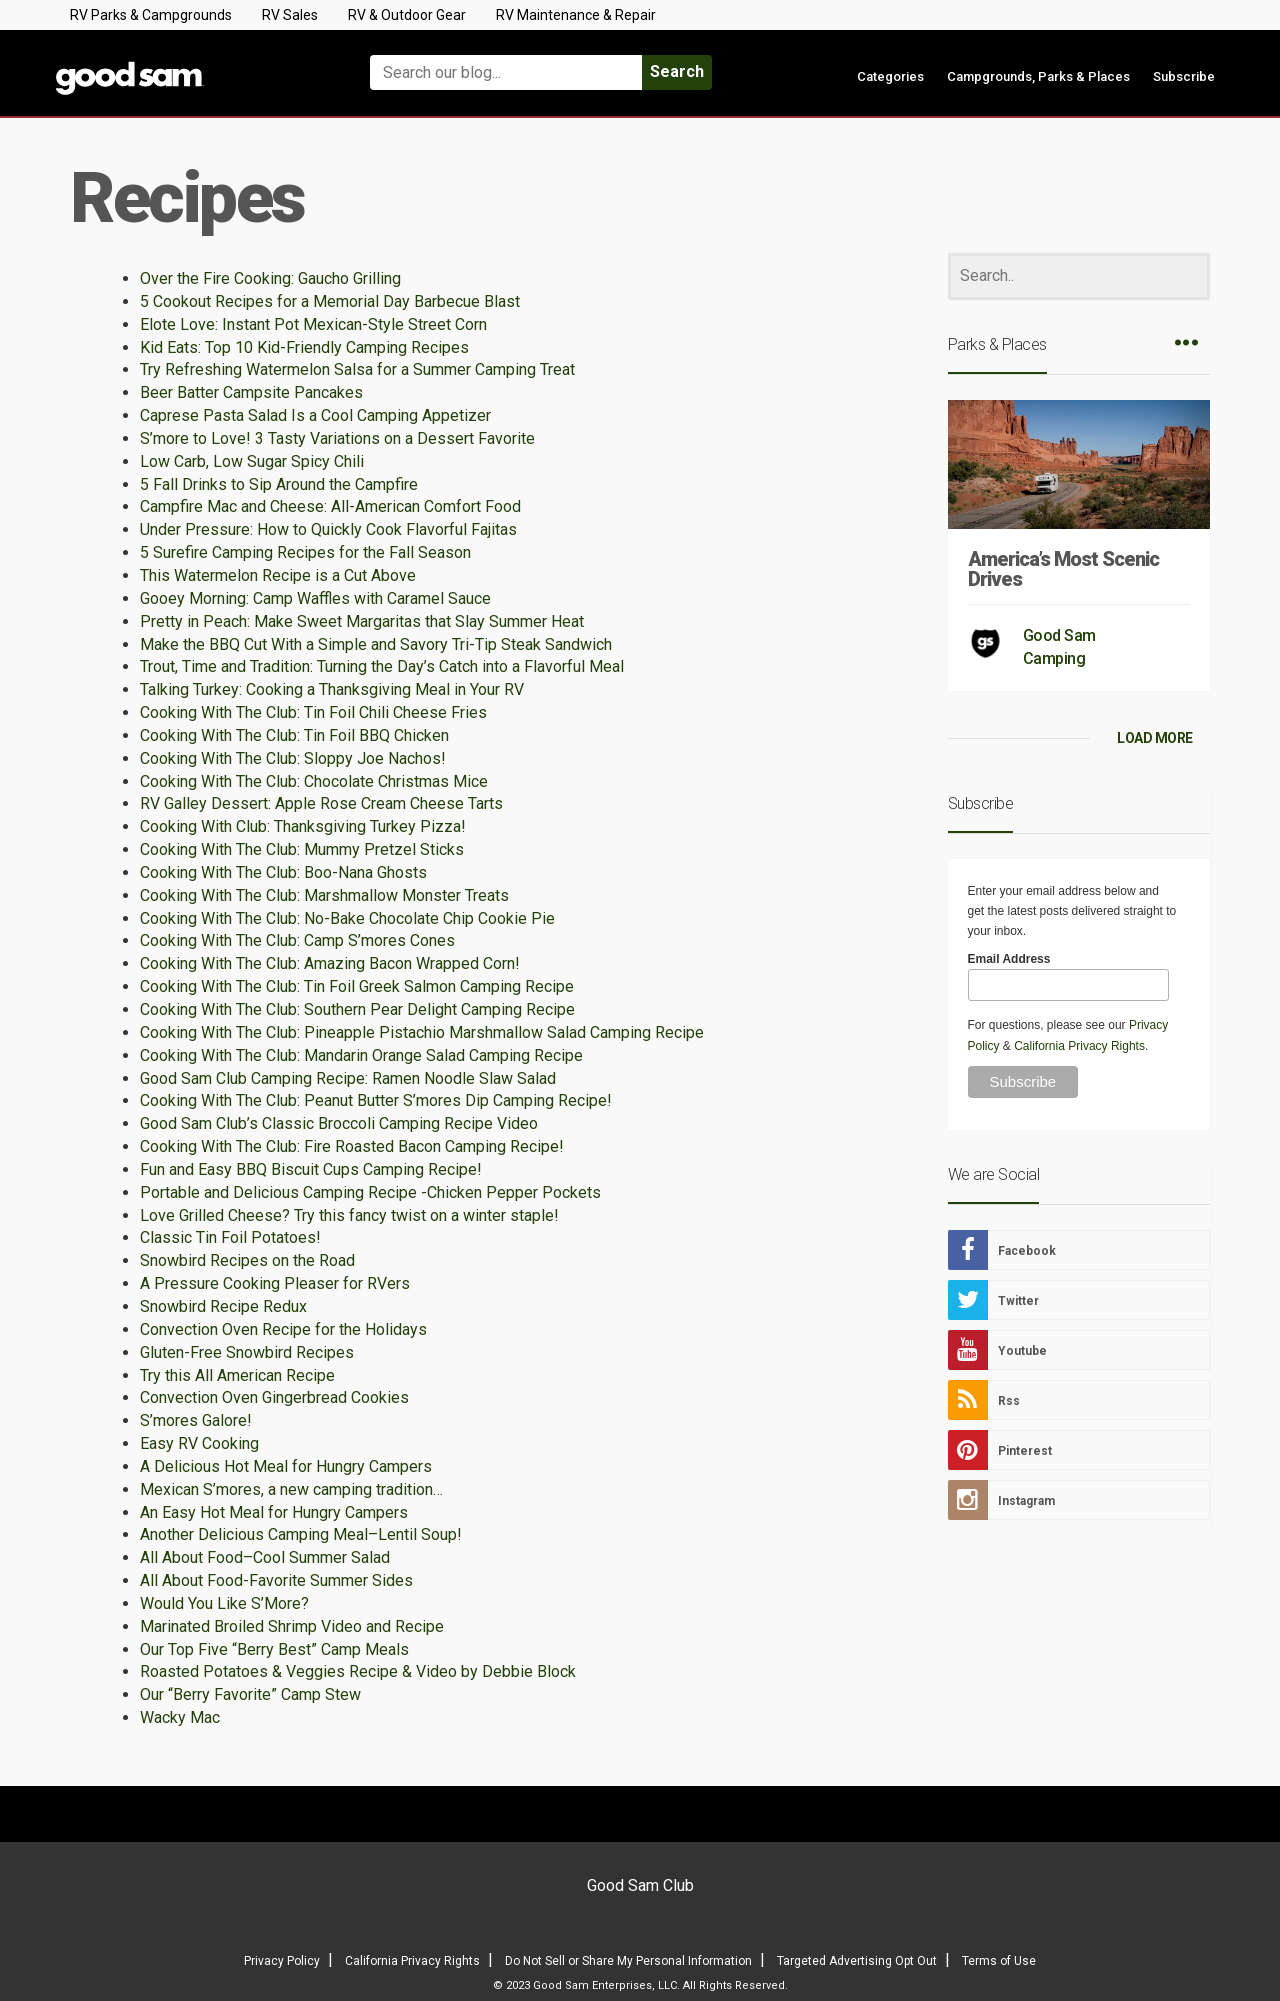 The width and height of the screenshot is (1280, 2001). What do you see at coordinates (286, 1466) in the screenshot?
I see `A Delicious Hot Meal for Hungry Campers` at bounding box center [286, 1466].